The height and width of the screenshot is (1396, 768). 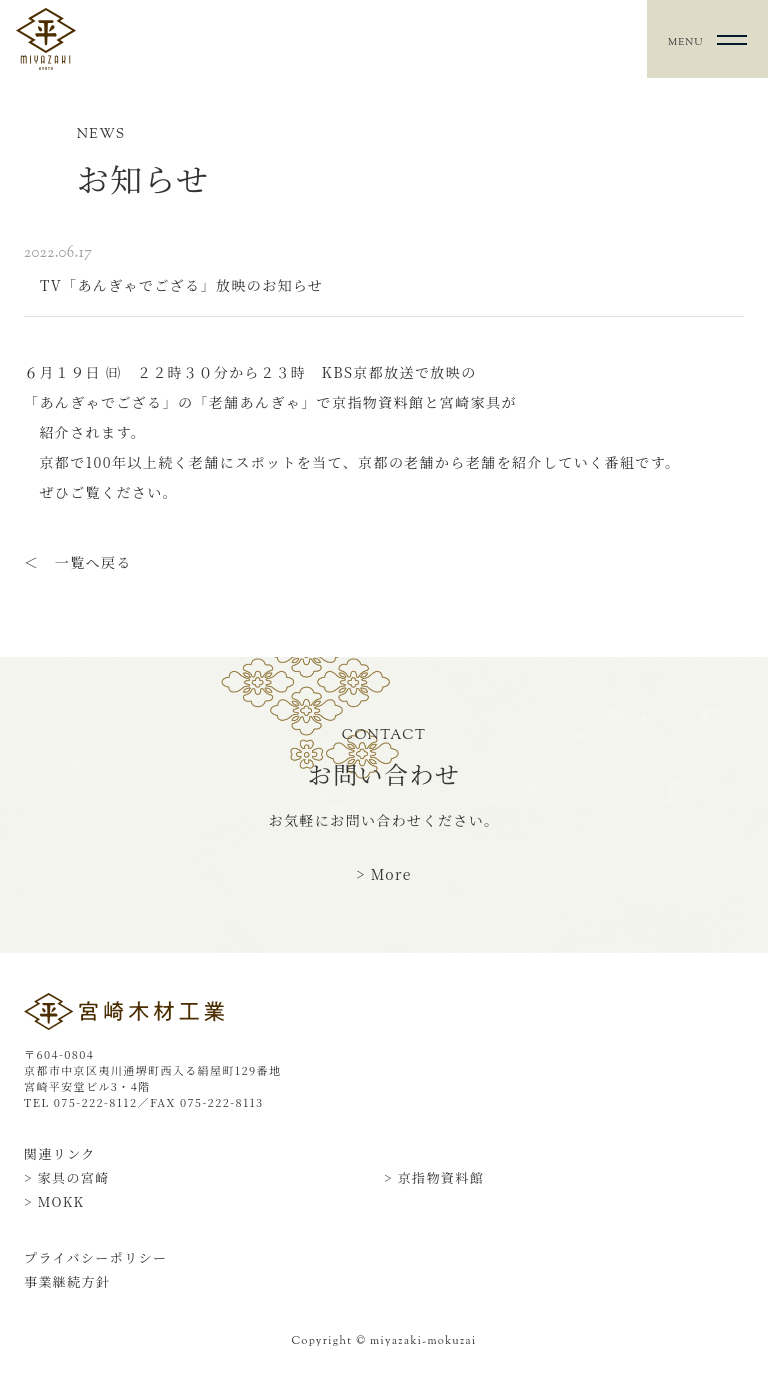 I want to click on ＜ 一覧へ戻る, so click(x=78, y=562).